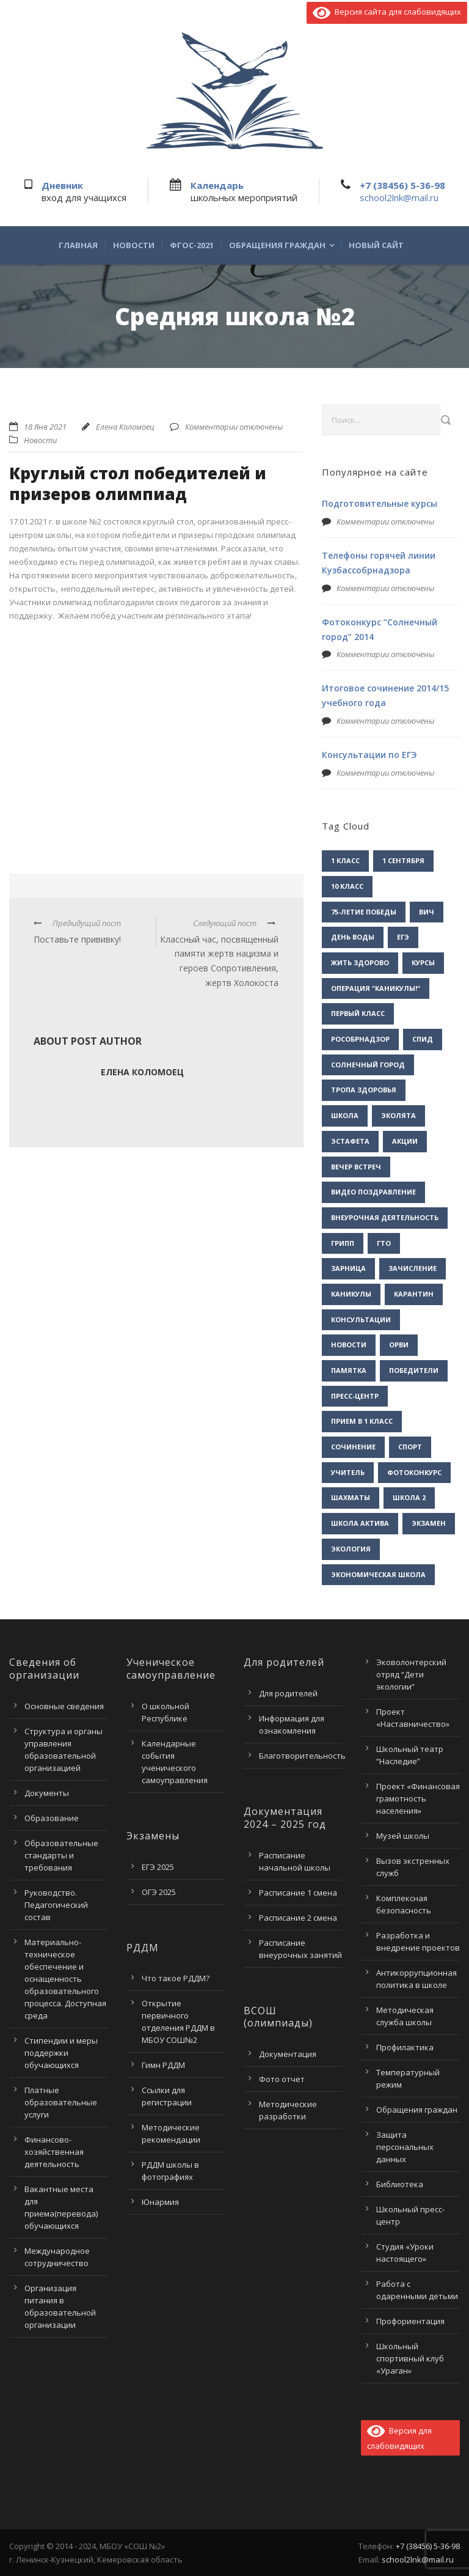  Describe the element at coordinates (410, 2321) in the screenshot. I see `Профориентация` at that location.